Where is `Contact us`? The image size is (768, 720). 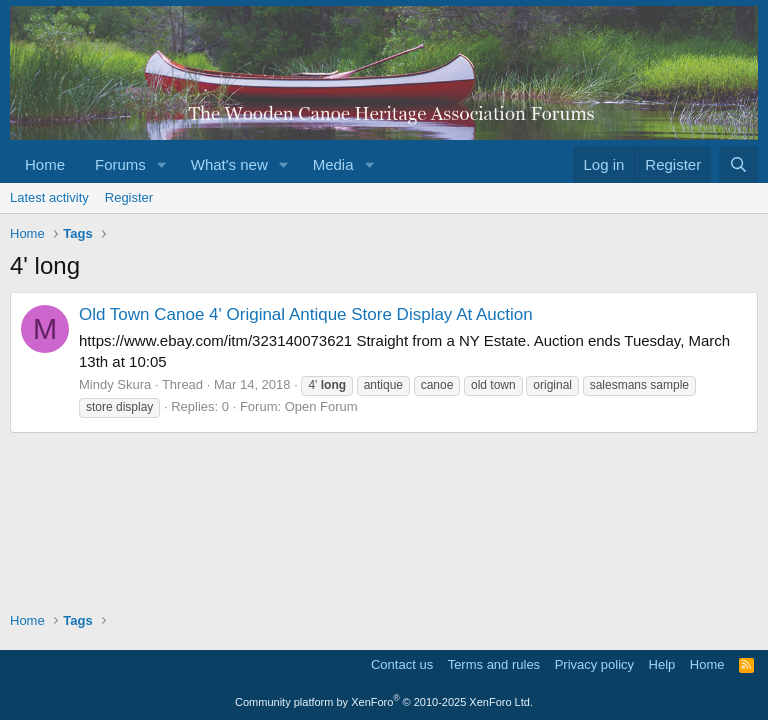
Contact us is located at coordinates (402, 664).